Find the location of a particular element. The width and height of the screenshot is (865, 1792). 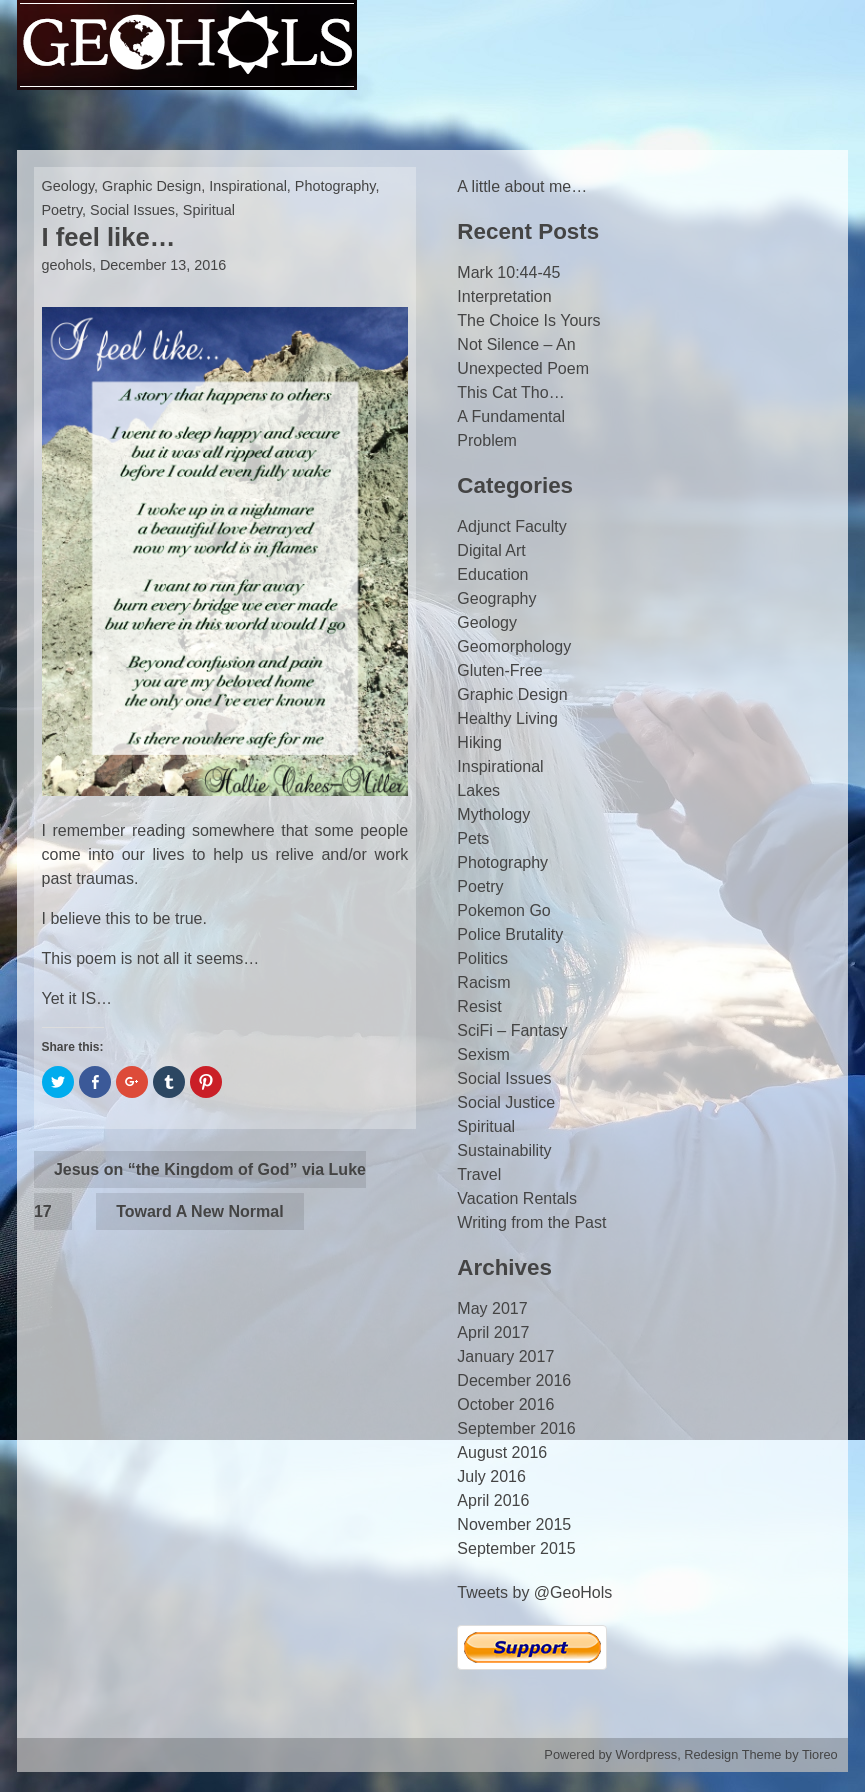

Mythology is located at coordinates (493, 814).